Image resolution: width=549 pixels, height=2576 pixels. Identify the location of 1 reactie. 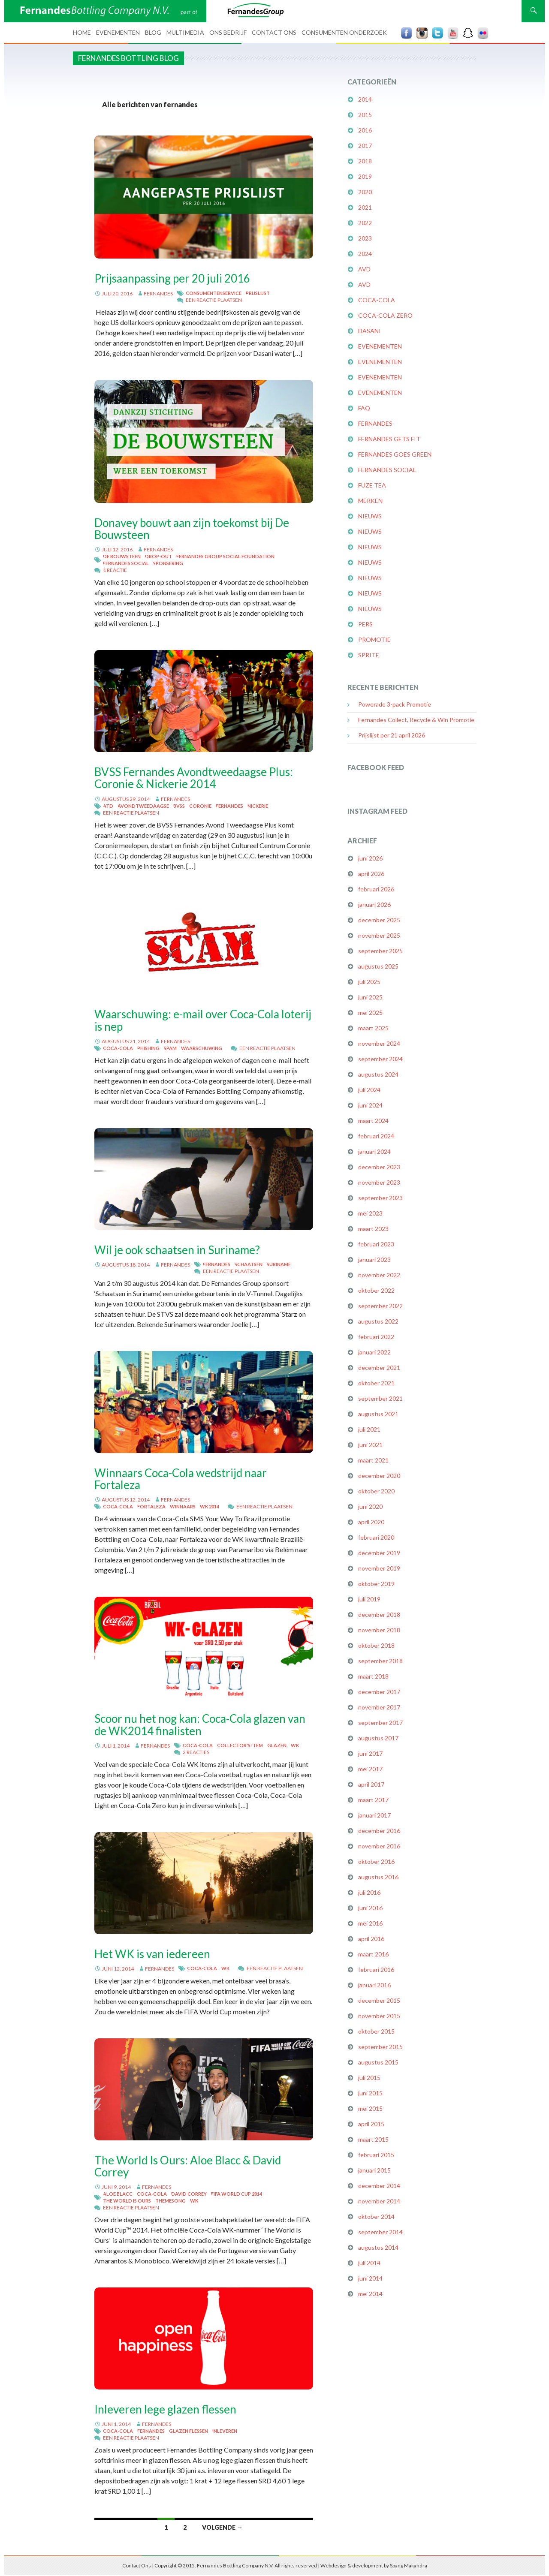
(115, 570).